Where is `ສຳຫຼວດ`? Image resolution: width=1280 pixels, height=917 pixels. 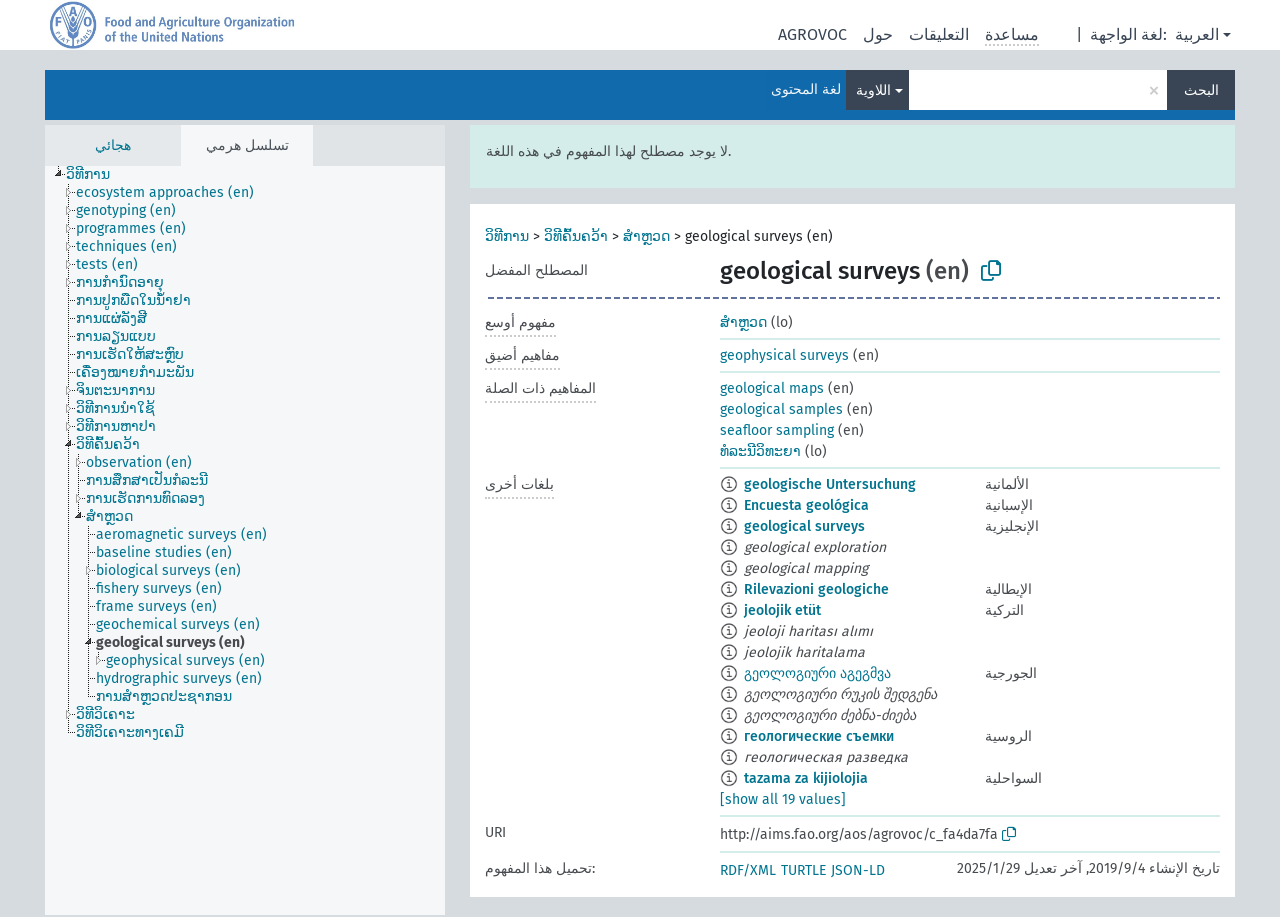 ສຳຫຼວດ is located at coordinates (646, 236).